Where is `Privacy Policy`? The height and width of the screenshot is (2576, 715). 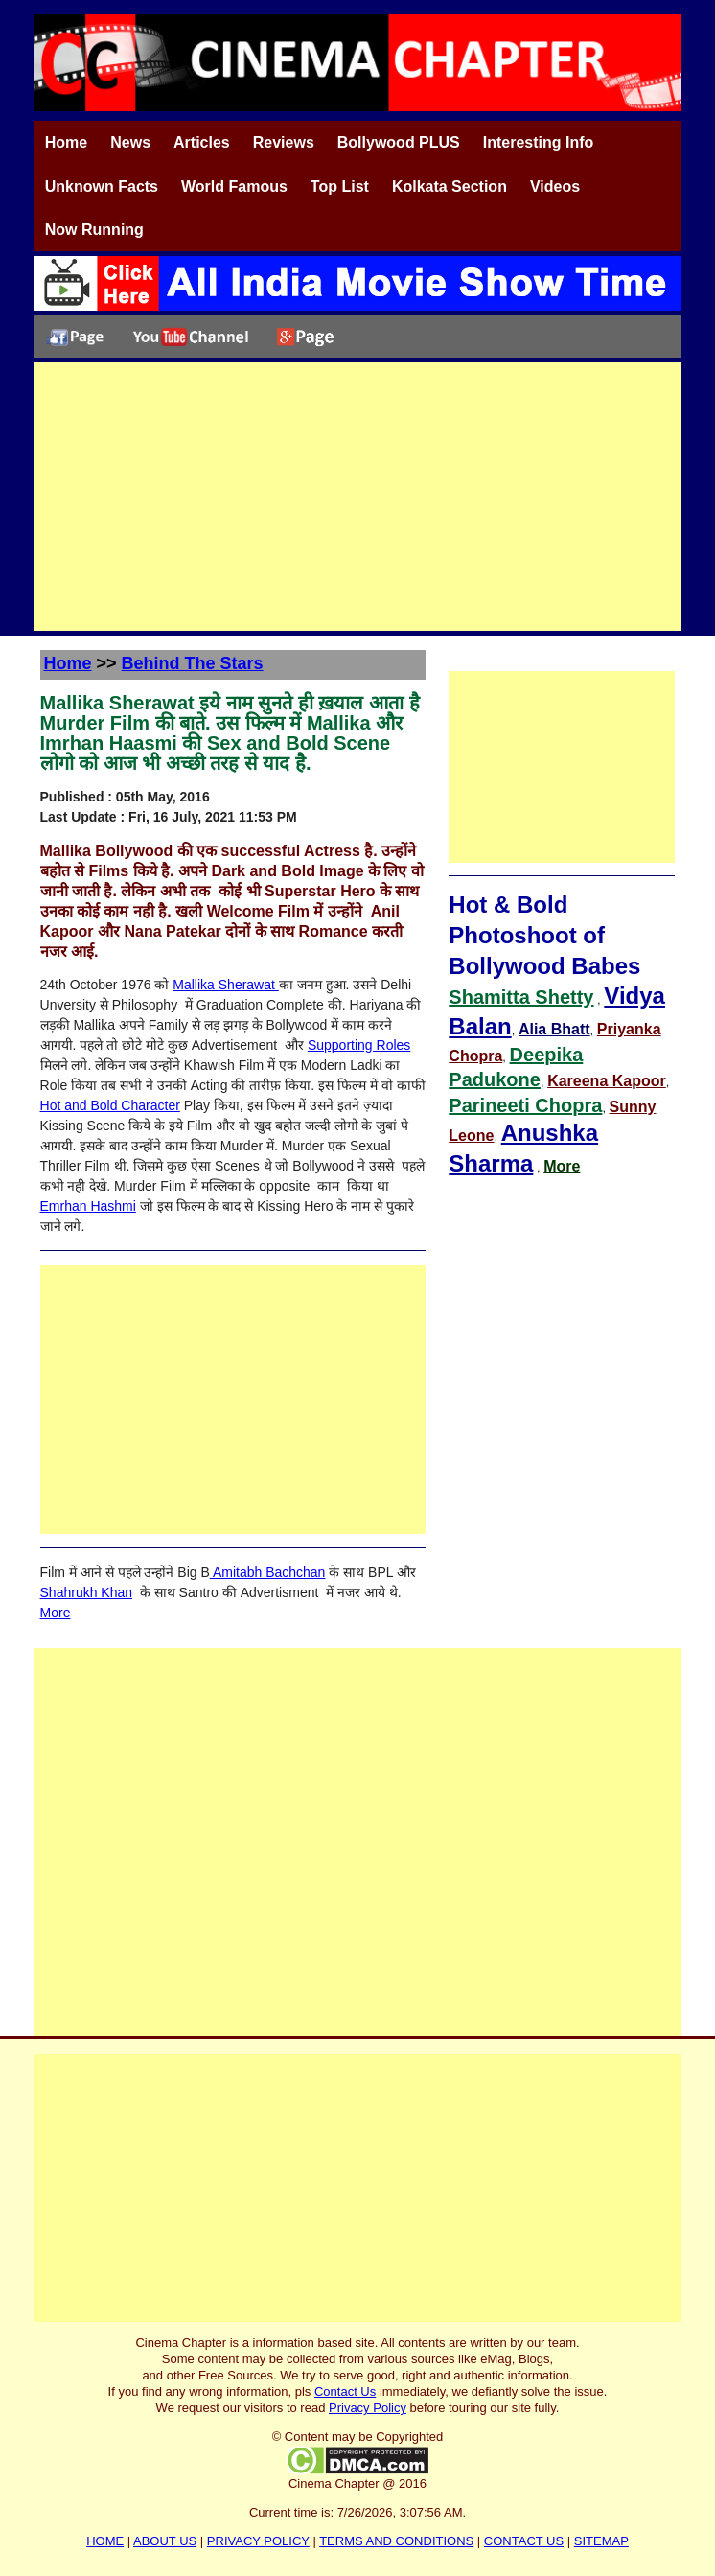 Privacy Policy is located at coordinates (367, 2408).